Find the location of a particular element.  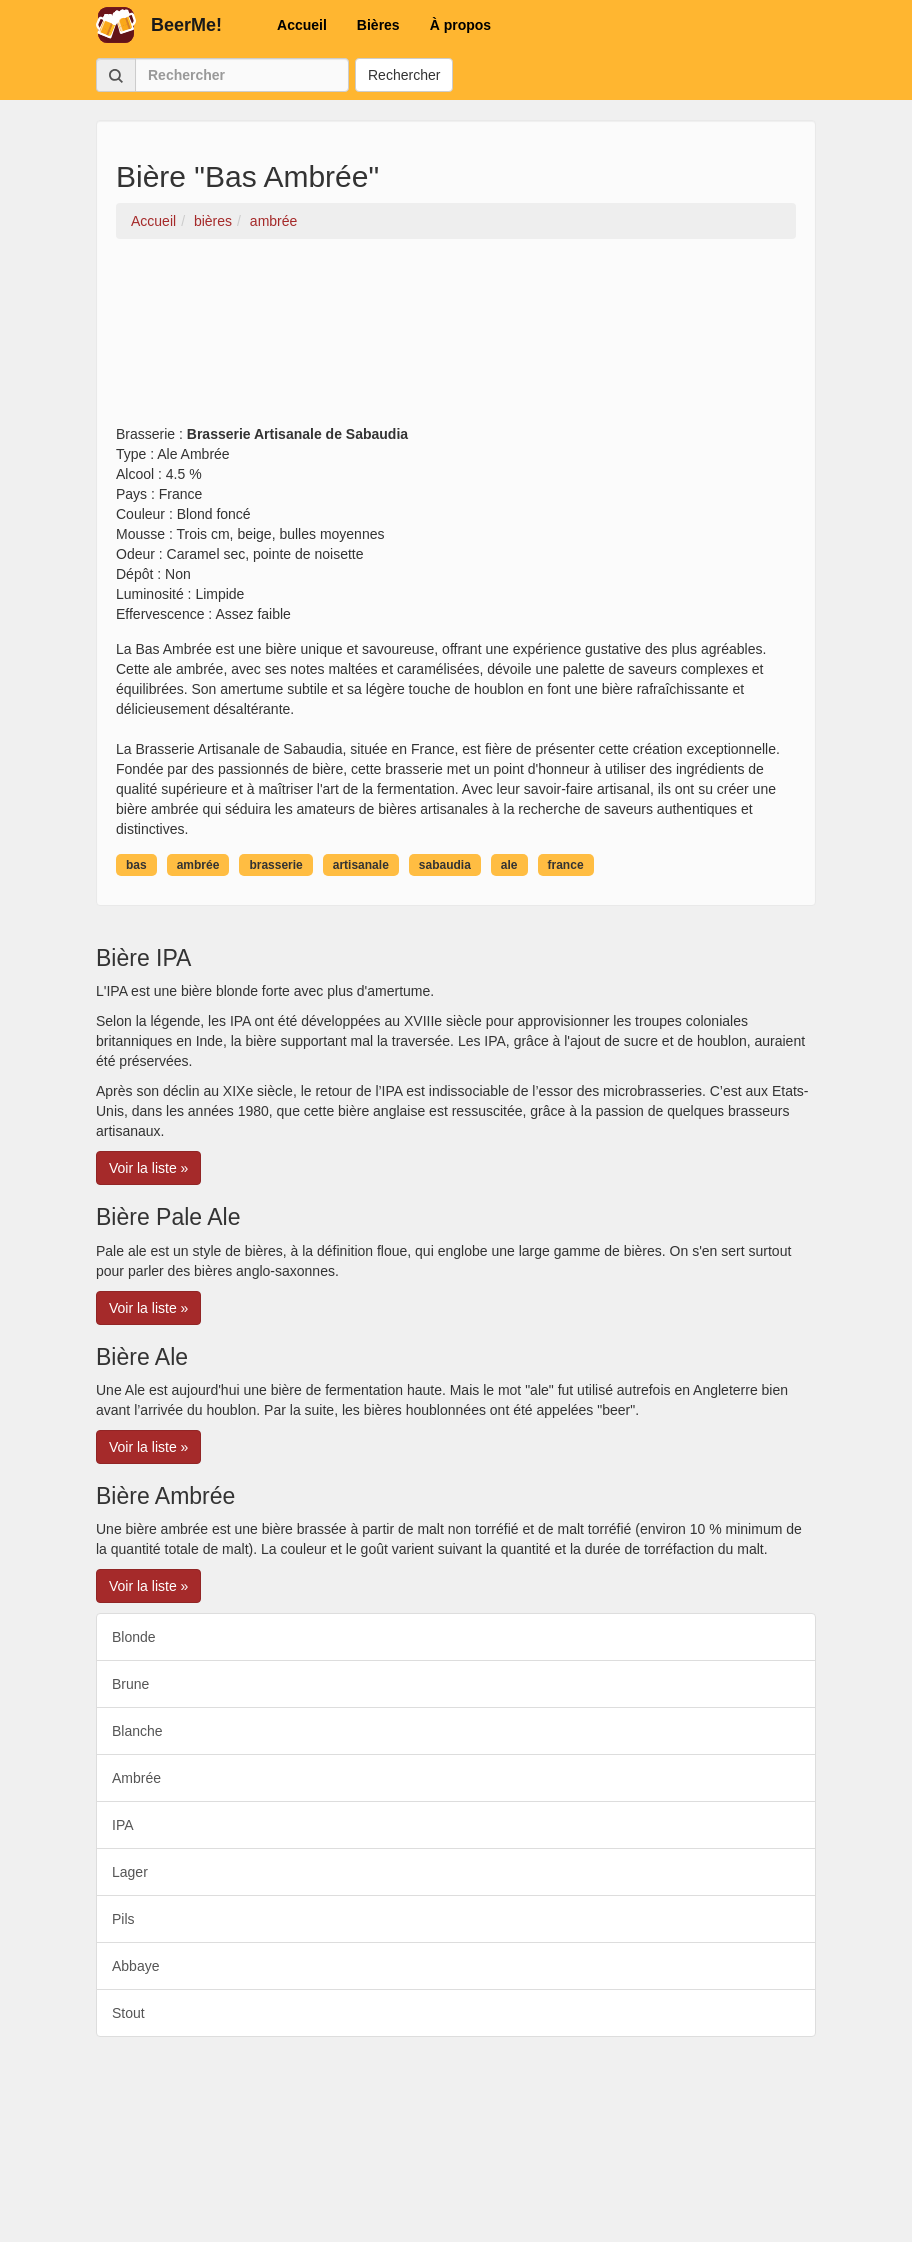

france is located at coordinates (566, 865).